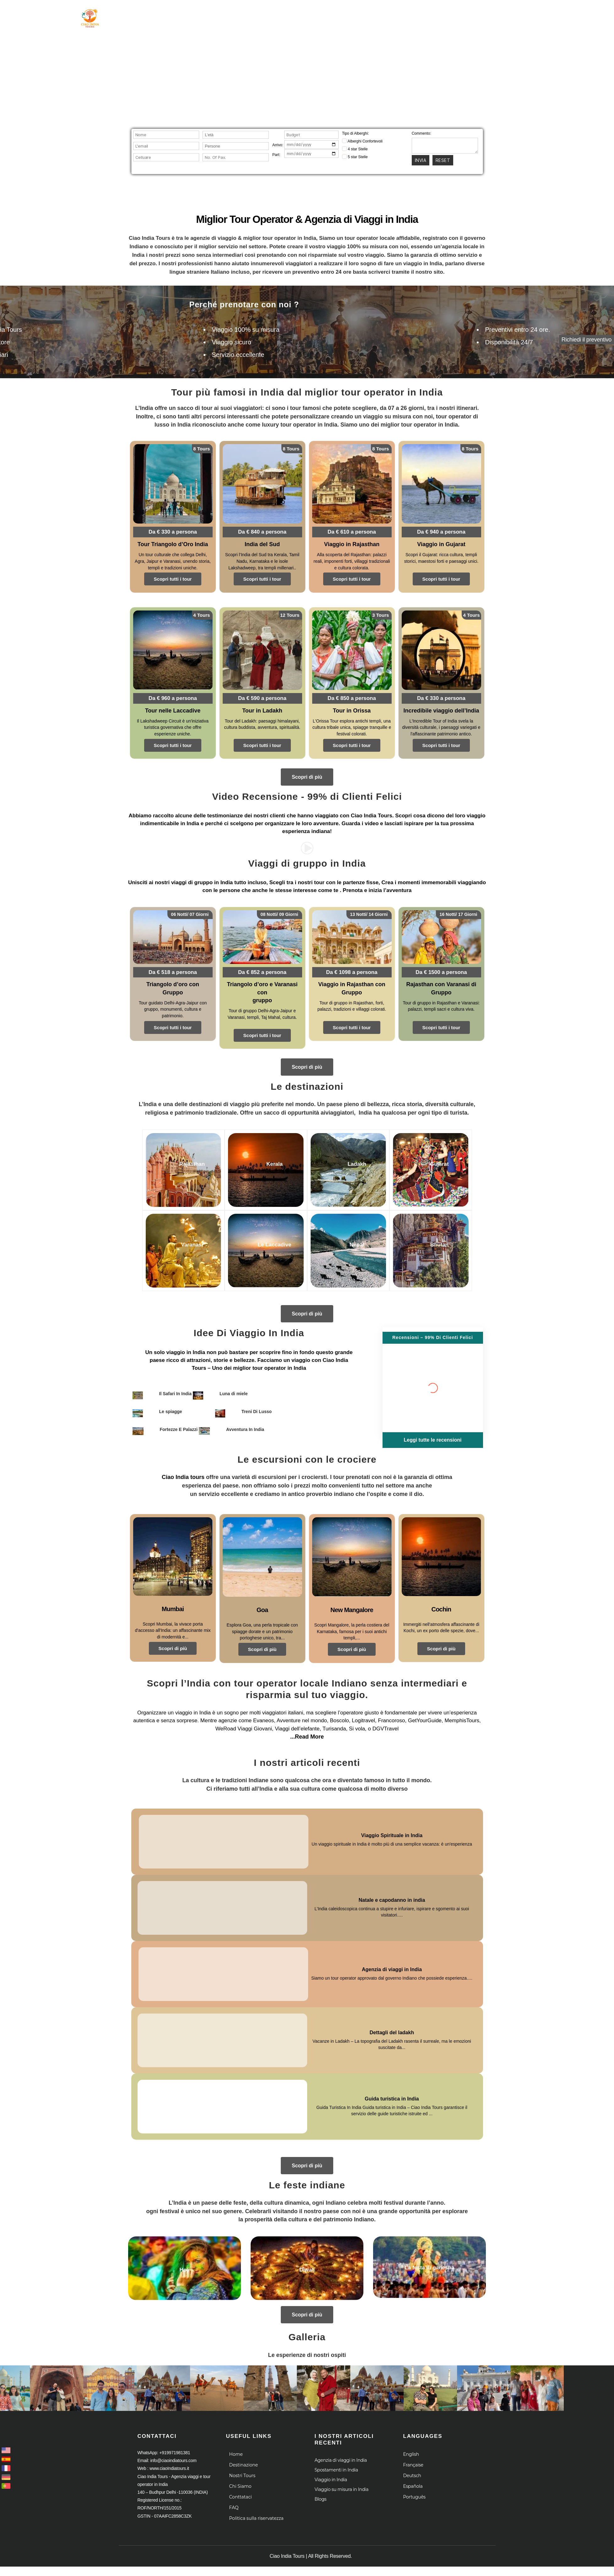  I want to click on Nepal, so click(347, 1237).